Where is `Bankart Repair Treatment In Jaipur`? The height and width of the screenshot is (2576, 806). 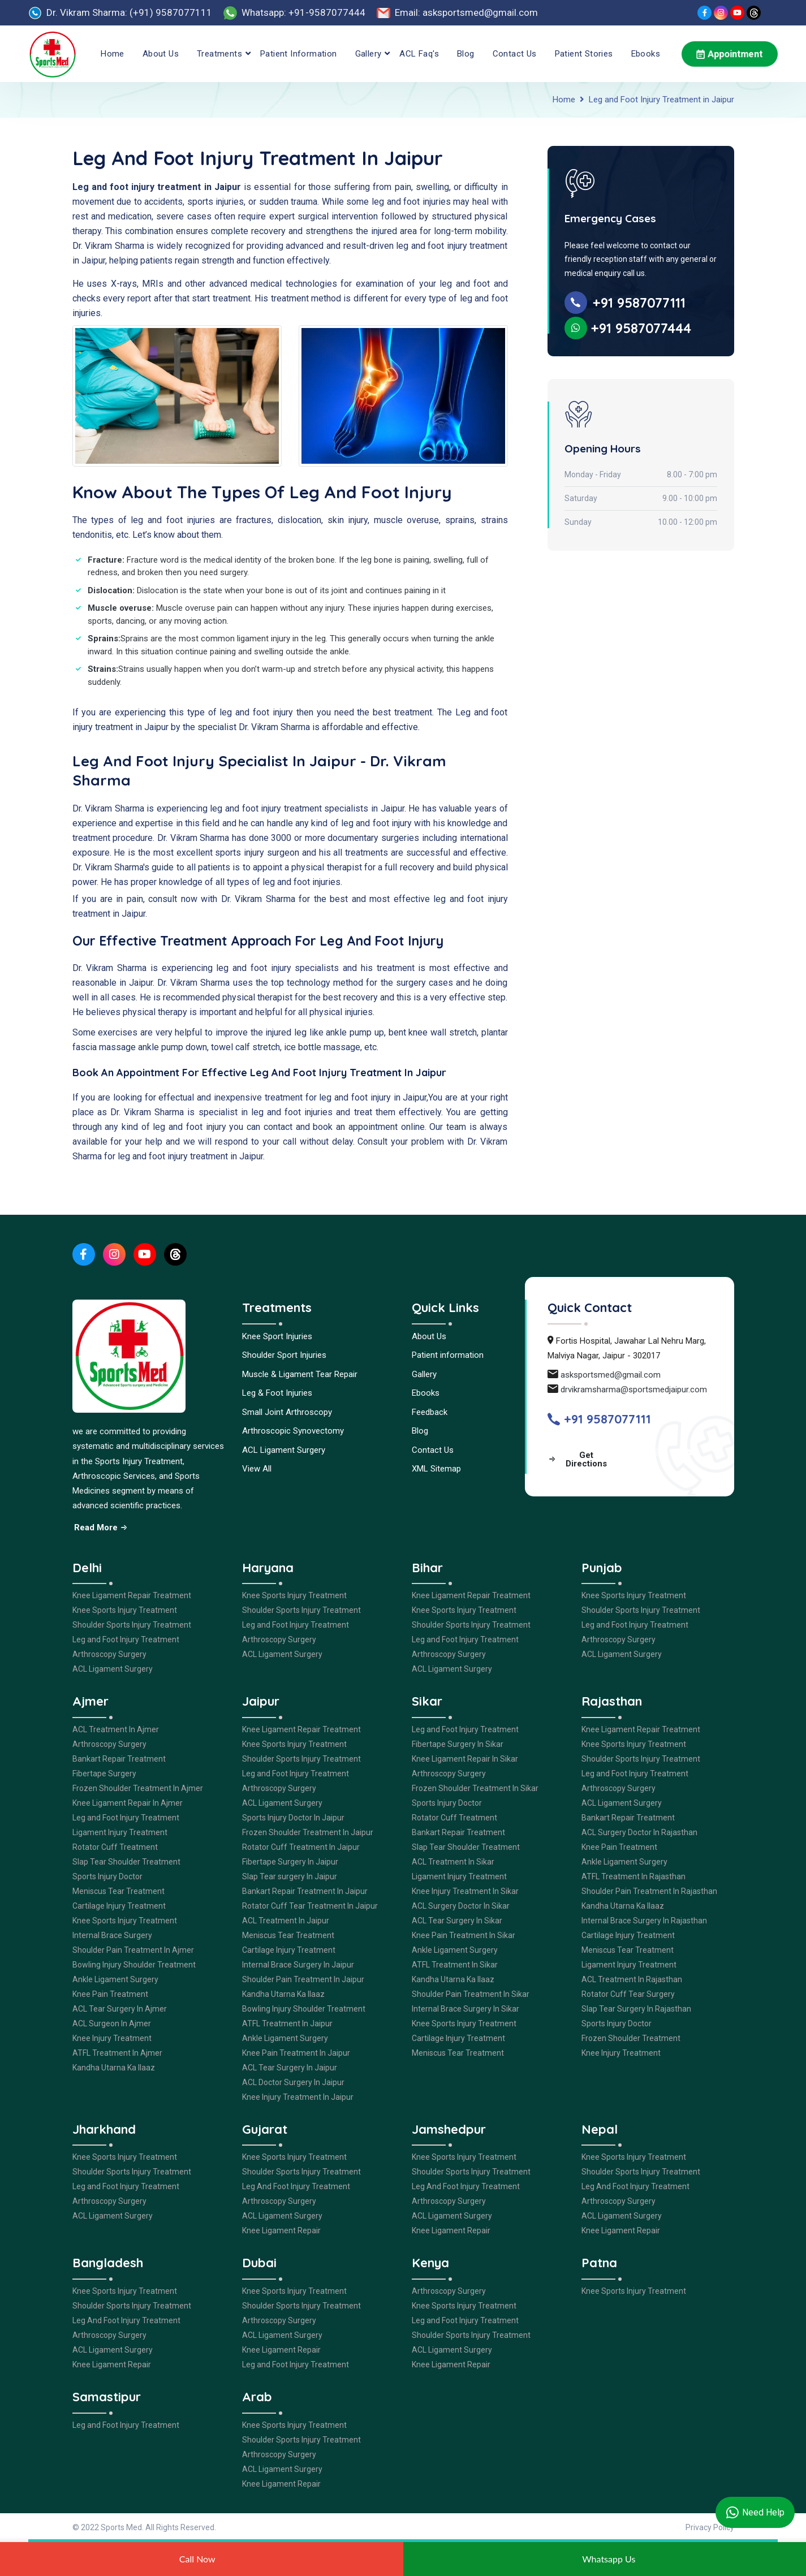 Bankart Repair Treatment In Jaipur is located at coordinates (305, 1891).